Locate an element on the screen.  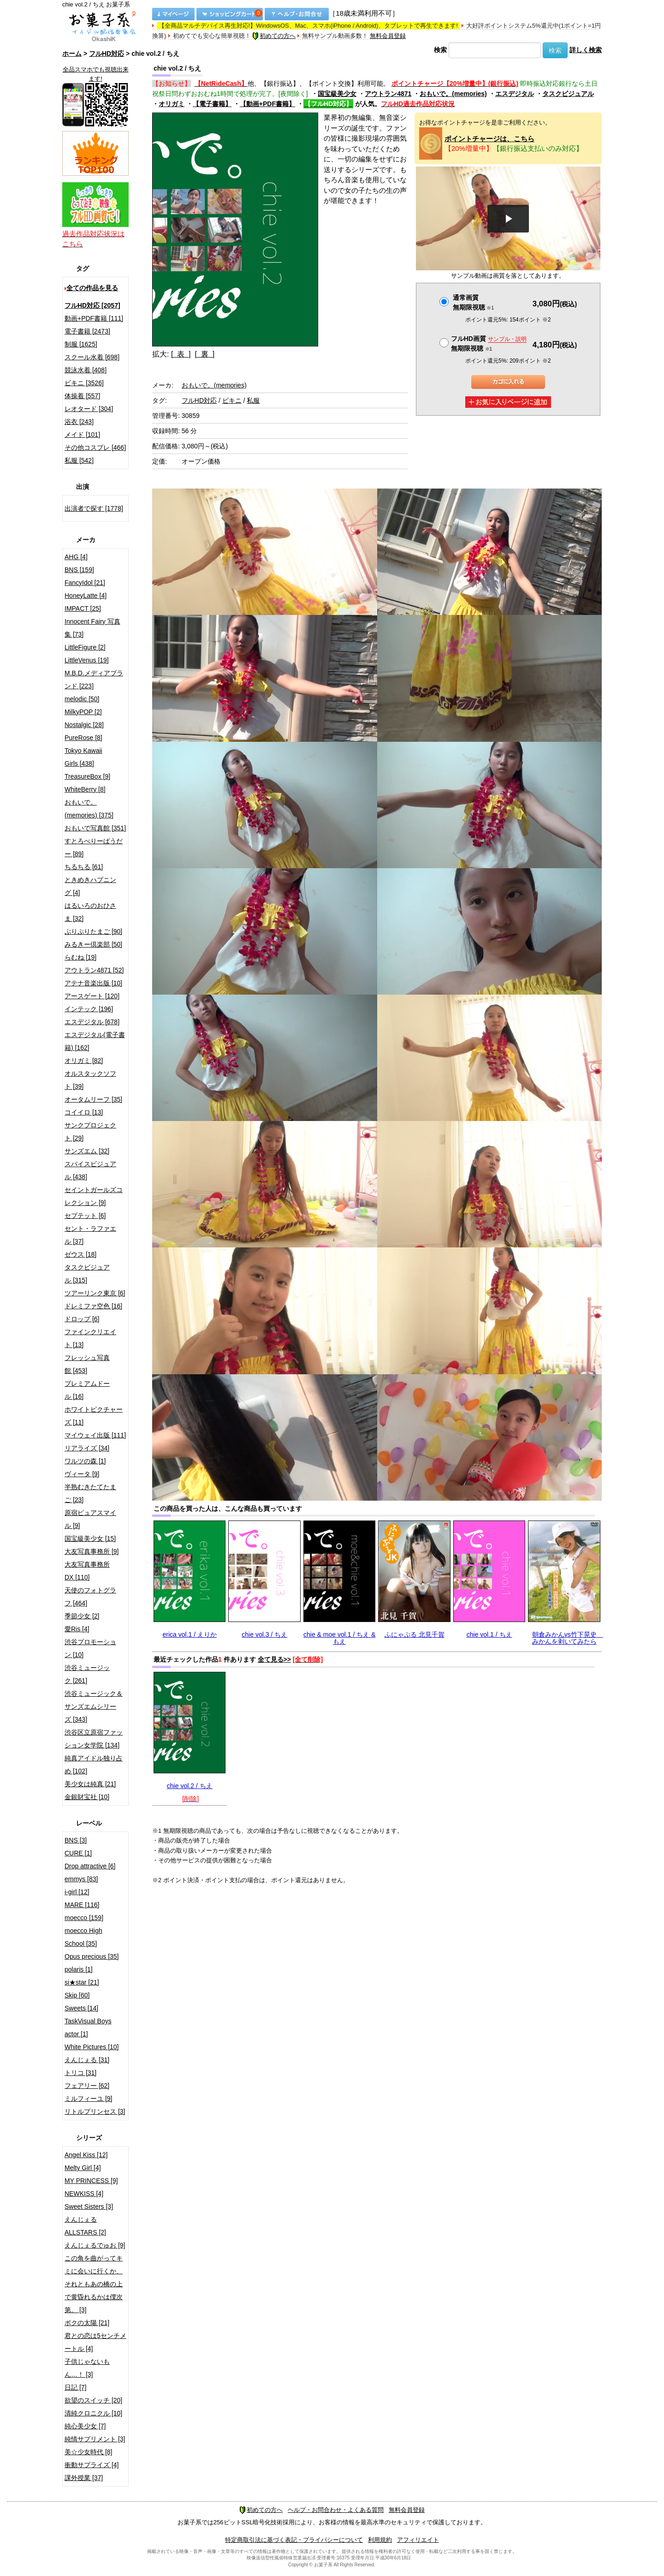
セプテット [6] is located at coordinates (85, 1215).